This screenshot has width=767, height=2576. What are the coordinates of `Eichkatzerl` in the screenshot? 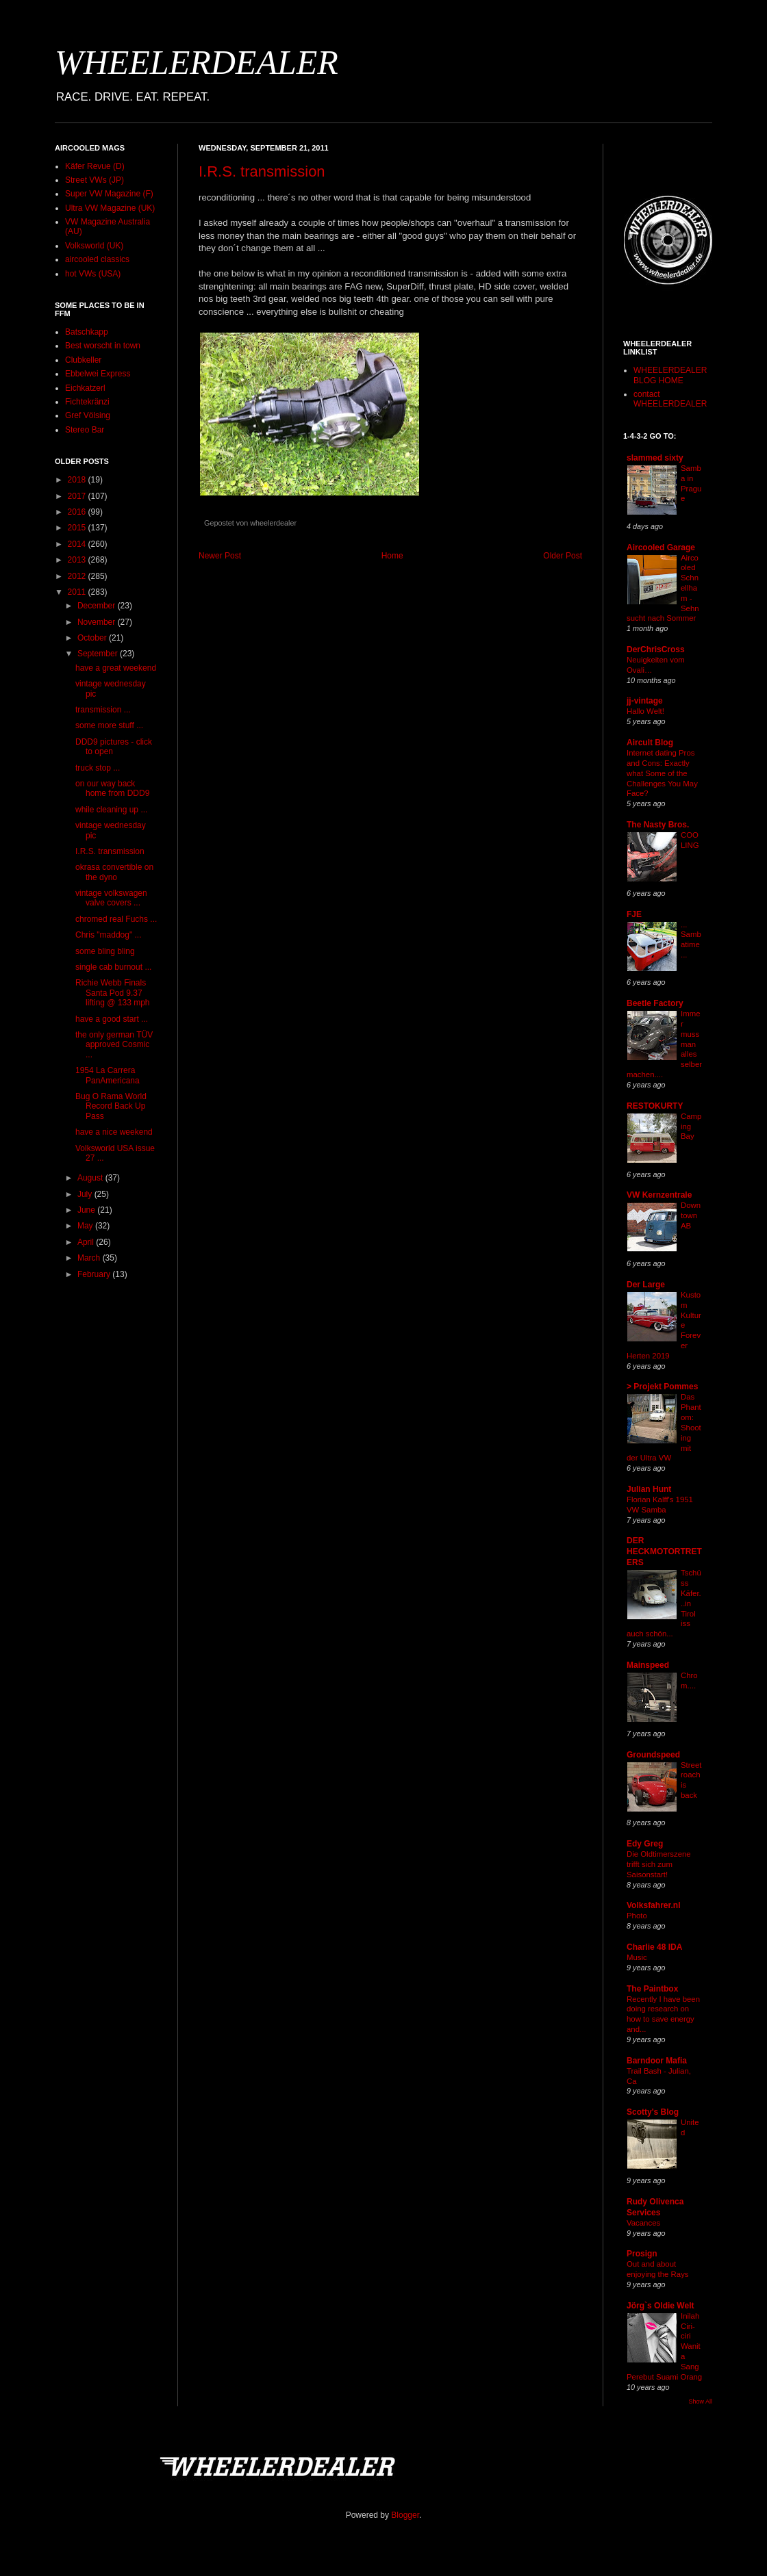 It's located at (85, 388).